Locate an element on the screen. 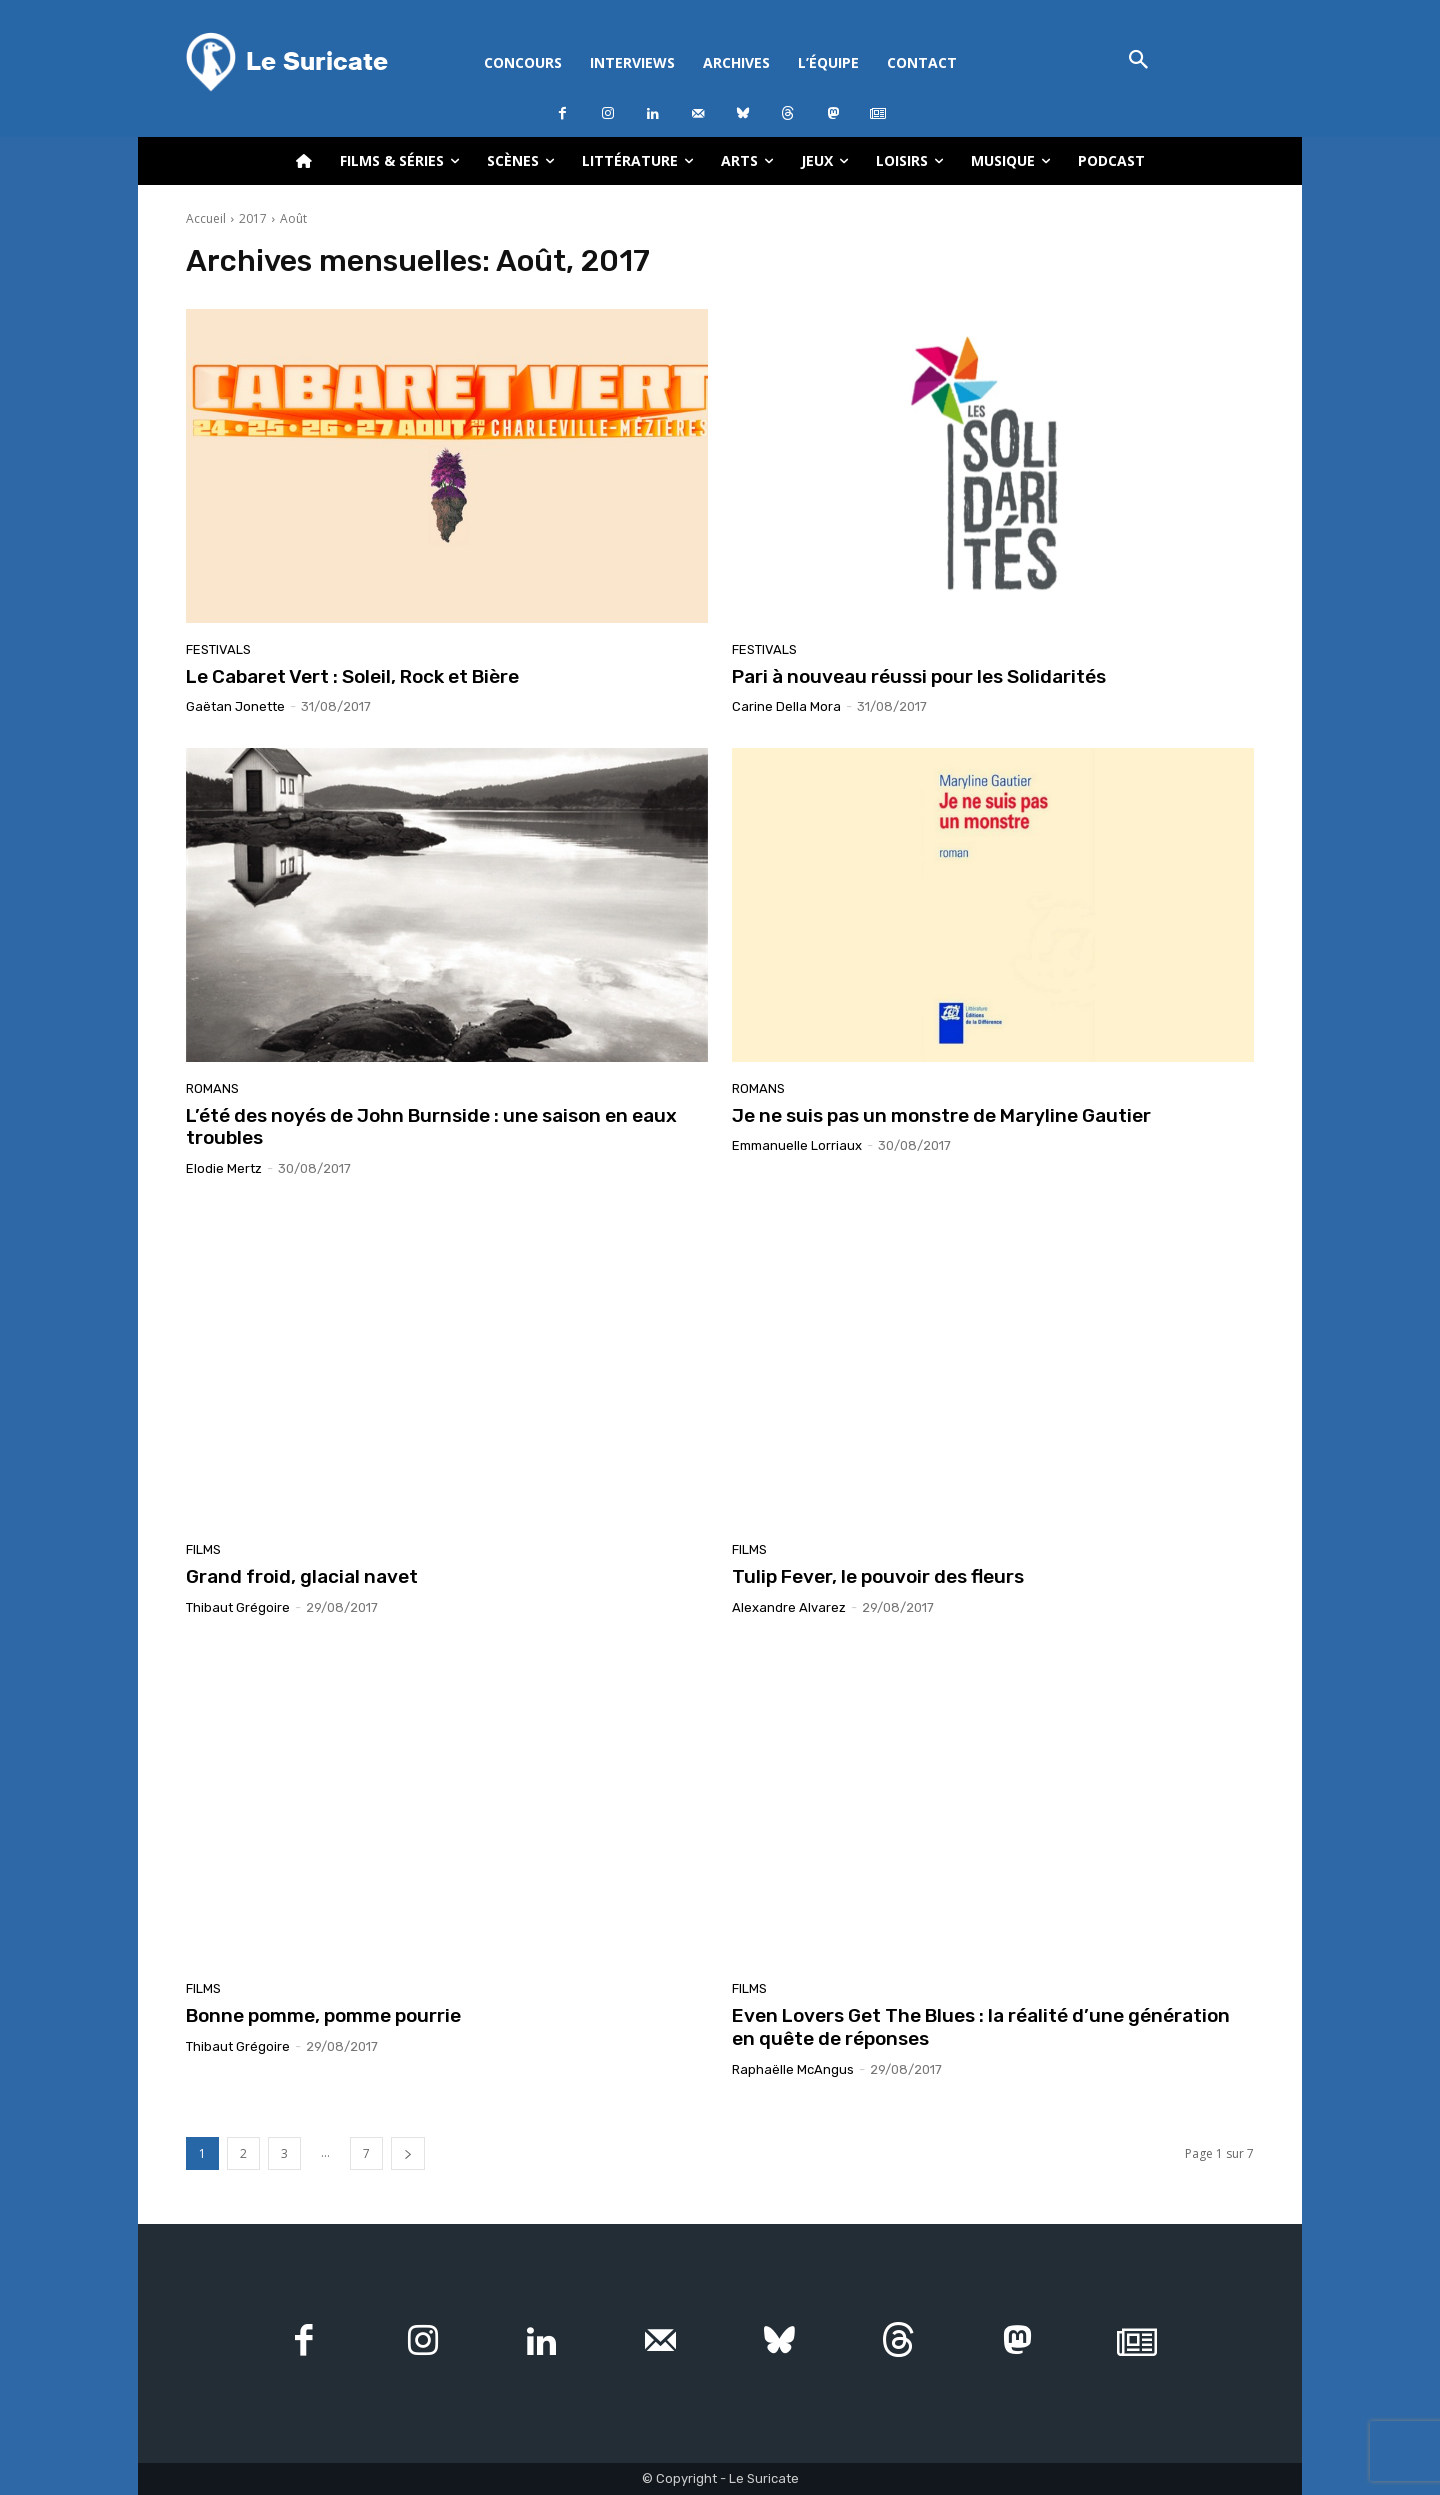 This screenshot has height=2495, width=1440. Accueil is located at coordinates (206, 218).